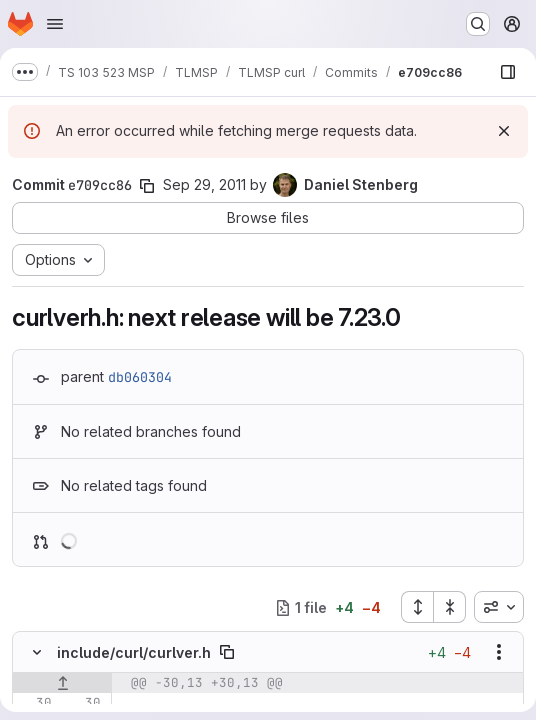  What do you see at coordinates (37, 652) in the screenshot?
I see `[Hide file contents]` at bounding box center [37, 652].